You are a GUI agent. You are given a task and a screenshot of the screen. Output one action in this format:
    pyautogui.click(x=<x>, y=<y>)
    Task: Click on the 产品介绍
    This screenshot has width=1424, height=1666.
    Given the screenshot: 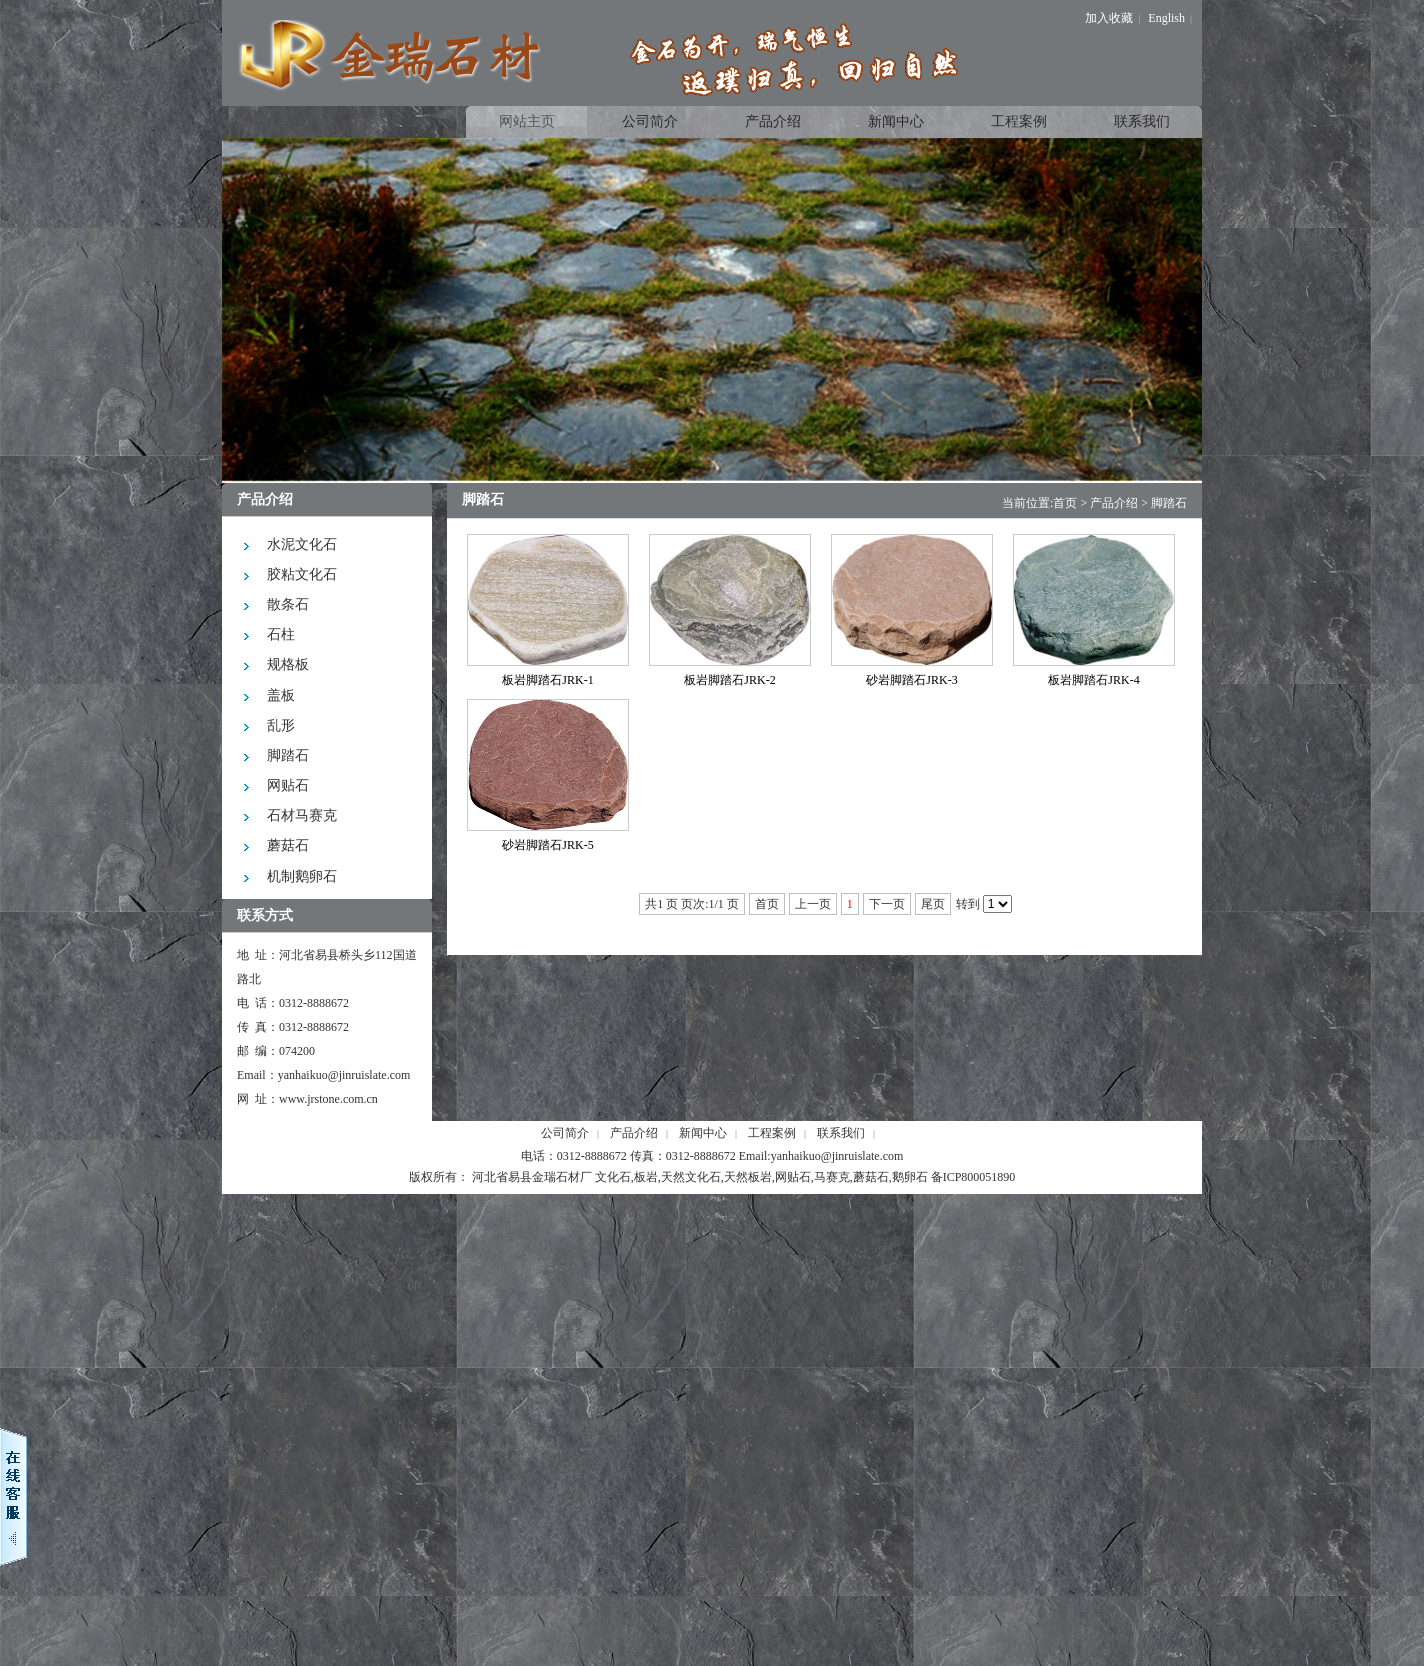 What is the action you would take?
    pyautogui.click(x=1114, y=503)
    